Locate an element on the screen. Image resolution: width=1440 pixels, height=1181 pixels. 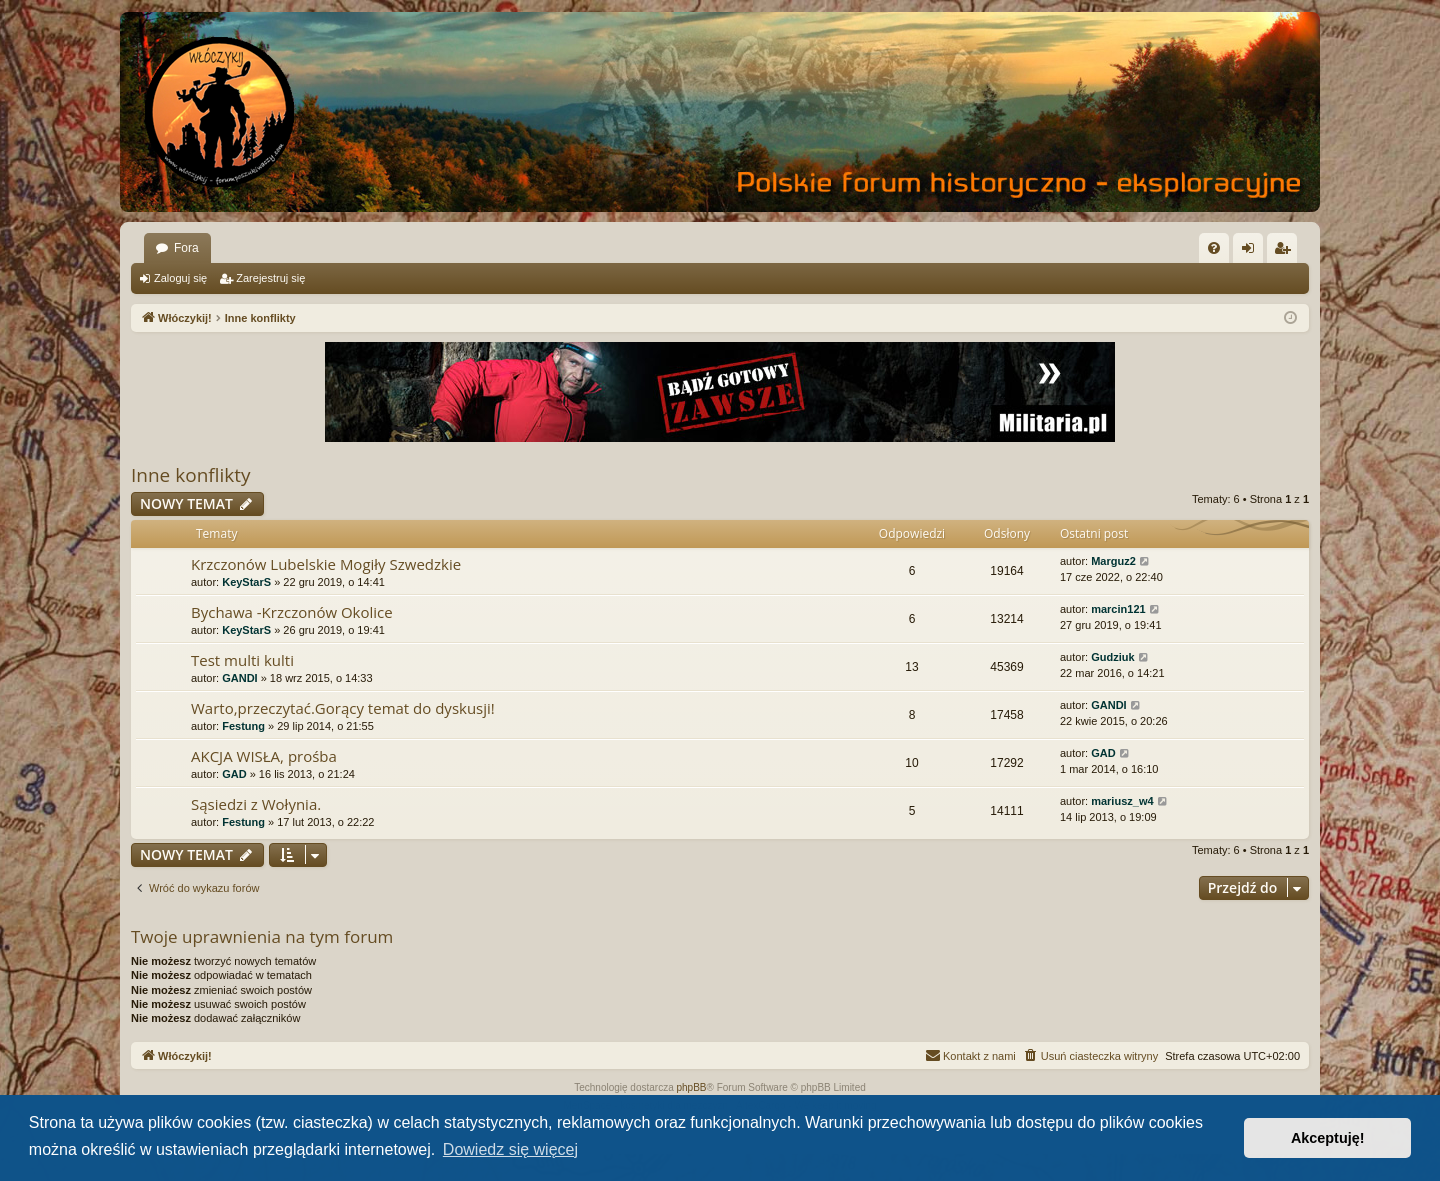
Dowiedz się więcej [button] is located at coordinates (510, 1149).